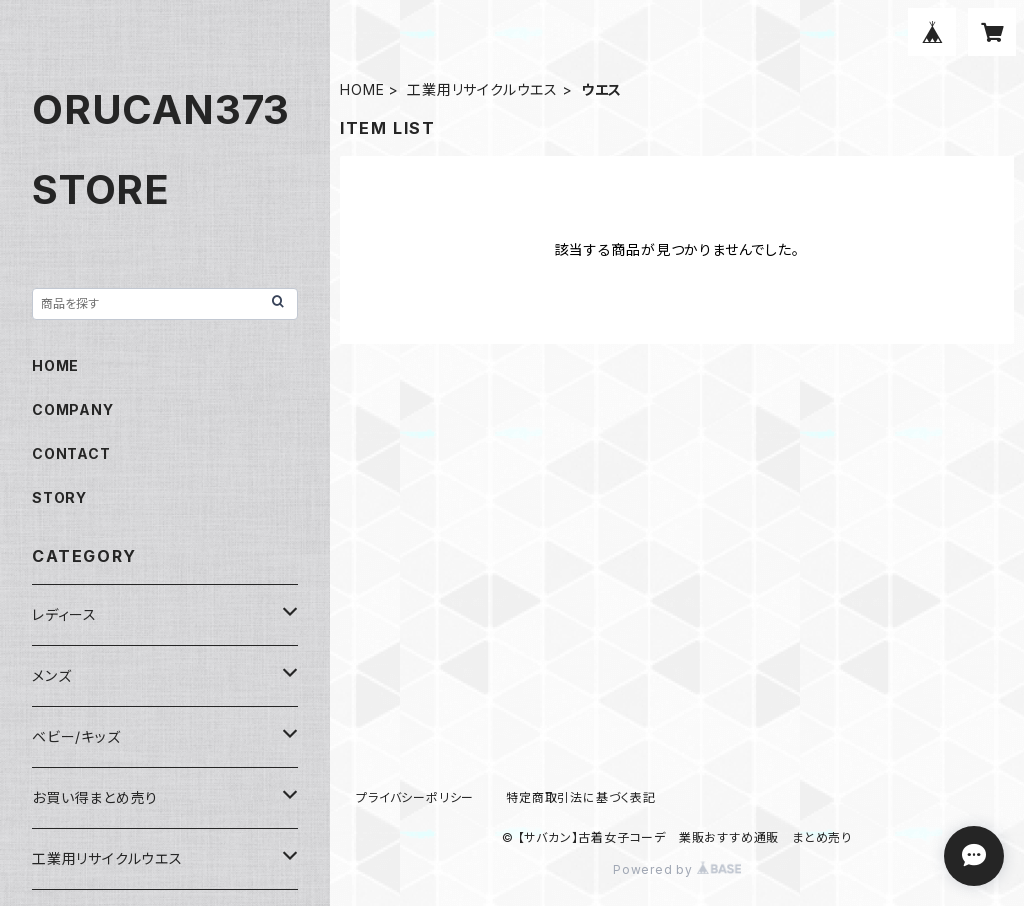 Image resolution: width=1024 pixels, height=906 pixels. What do you see at coordinates (95, 797) in the screenshot?
I see `お買い得まとめ売り` at bounding box center [95, 797].